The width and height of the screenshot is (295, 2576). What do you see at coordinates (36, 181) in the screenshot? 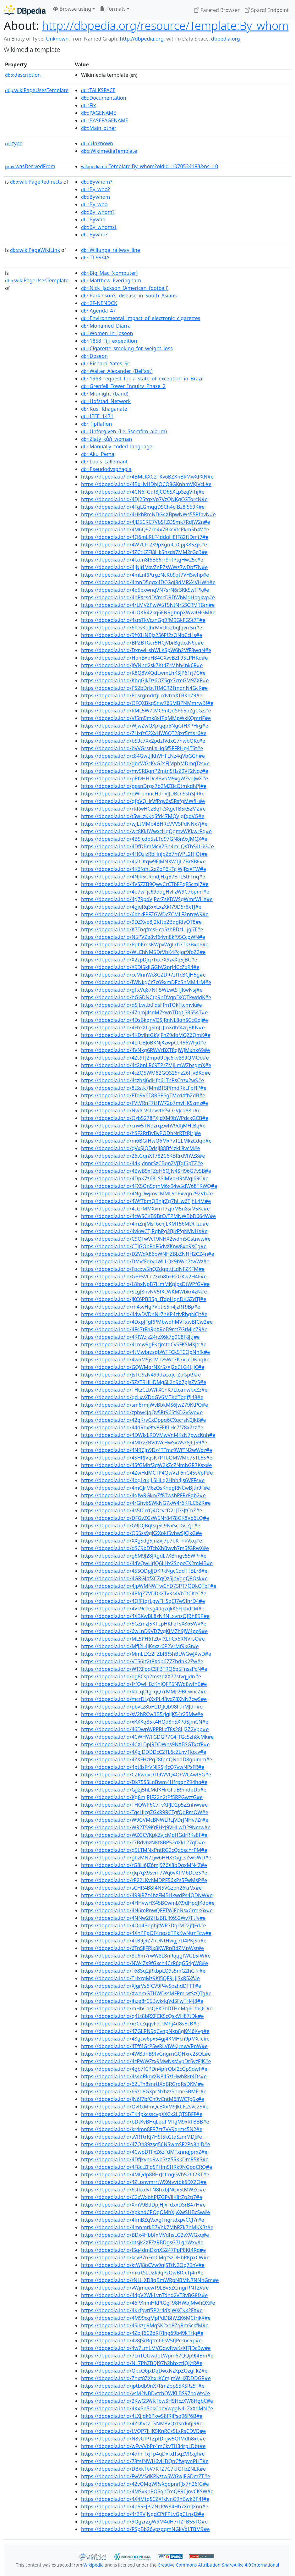
I see `wikiPageRedirects` at bounding box center [36, 181].